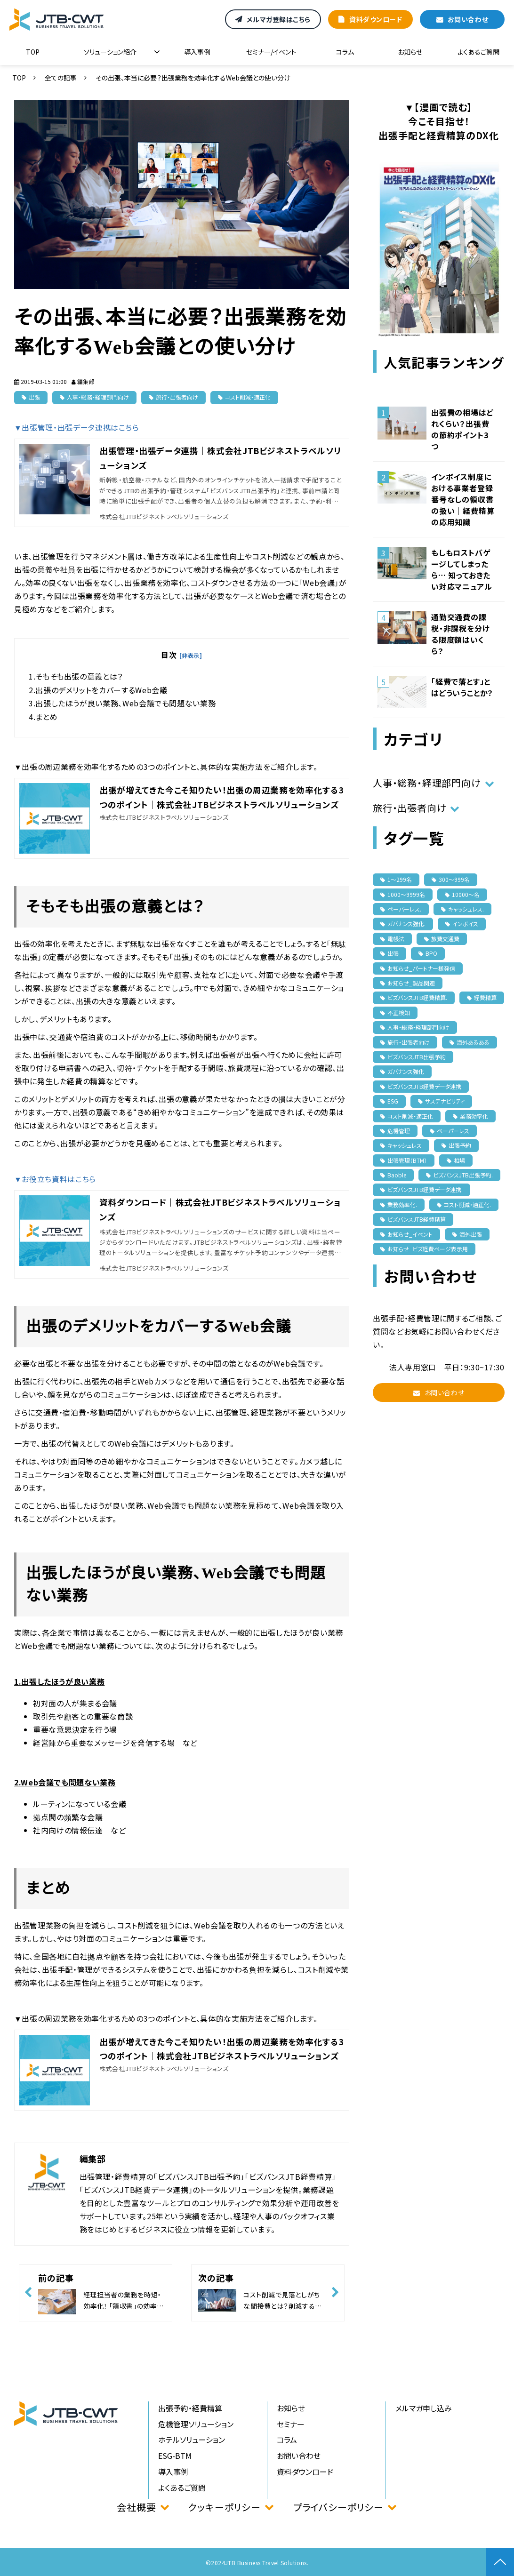 This screenshot has height=2576, width=514. What do you see at coordinates (375, 19) in the screenshot?
I see `資料ダウンロード` at bounding box center [375, 19].